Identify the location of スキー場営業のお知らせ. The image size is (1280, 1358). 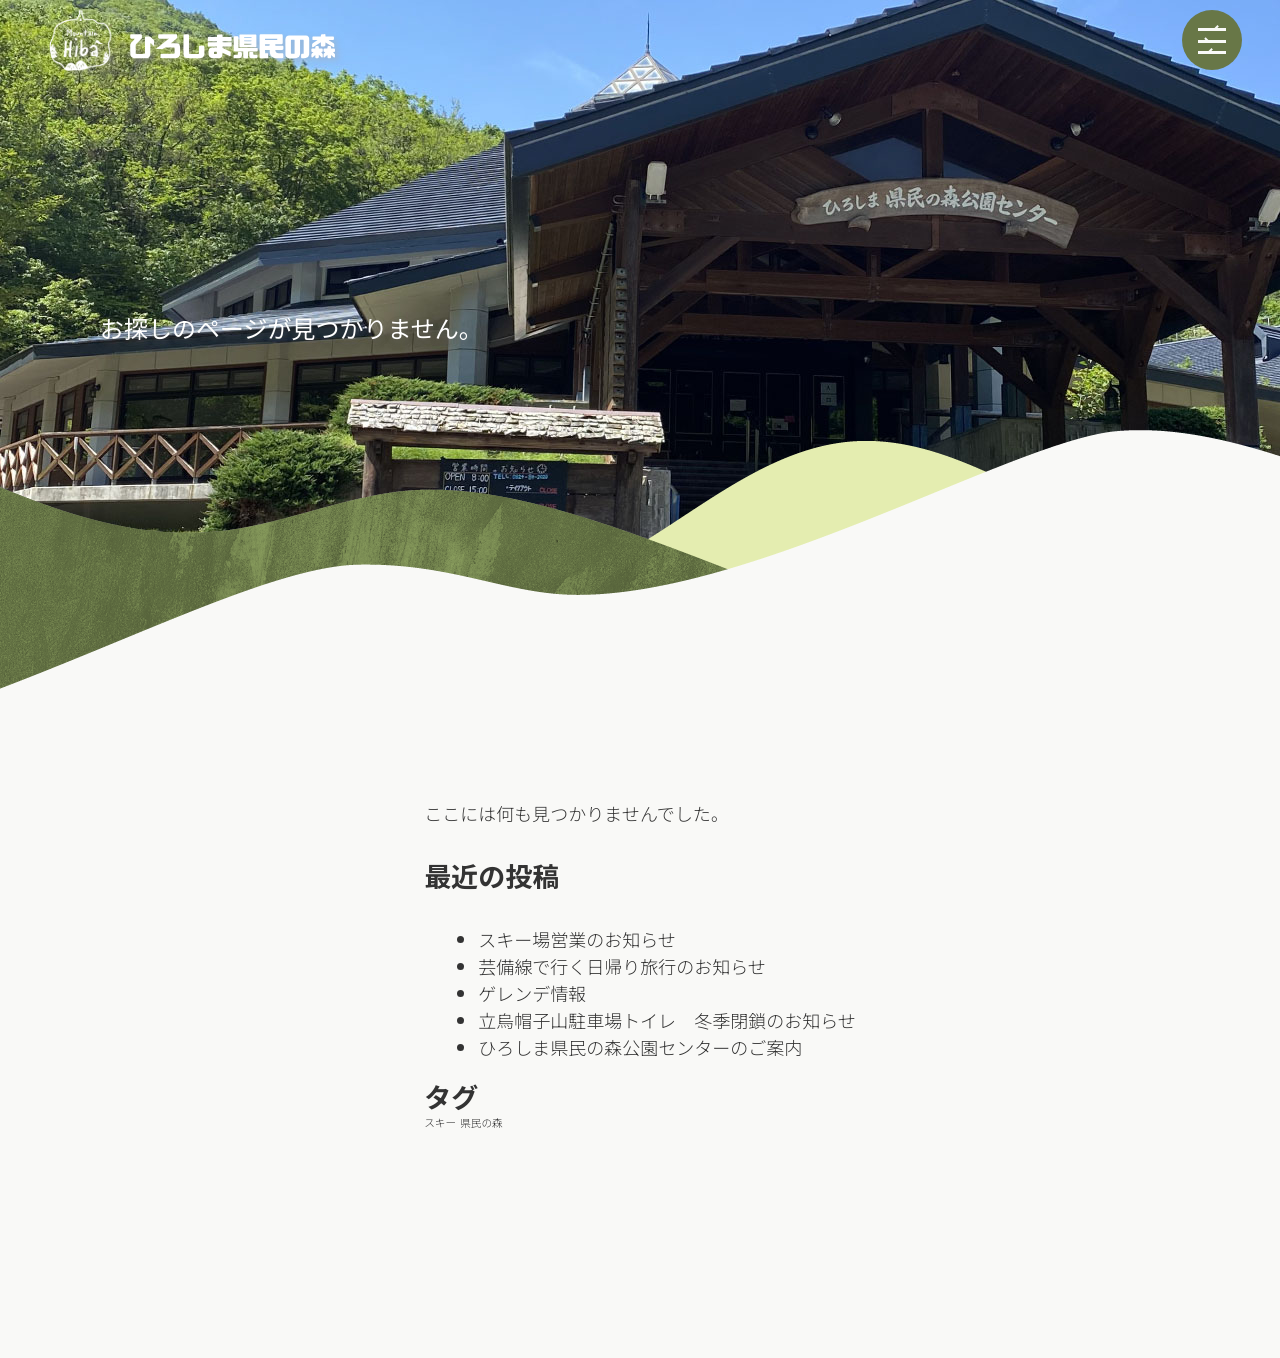
(577, 939).